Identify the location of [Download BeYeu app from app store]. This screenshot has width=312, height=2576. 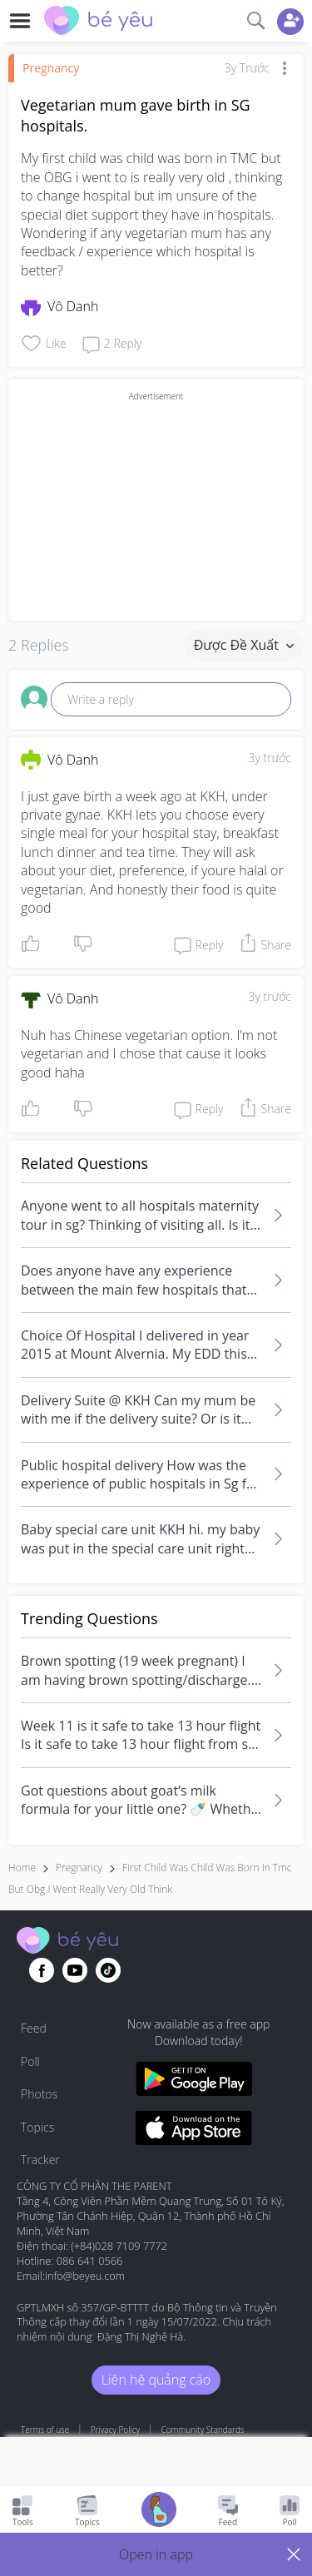
(194, 2130).